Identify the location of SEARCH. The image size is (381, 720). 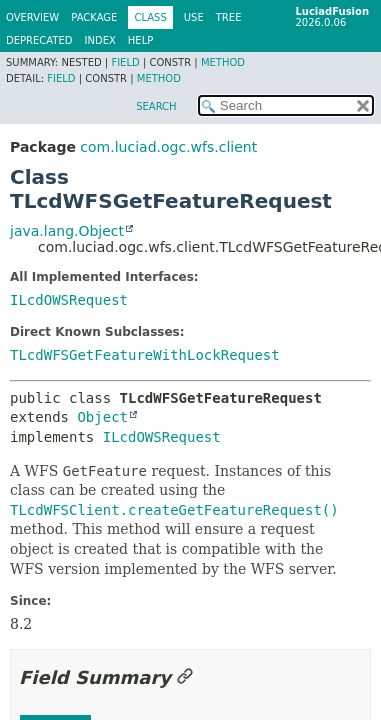
(156, 106).